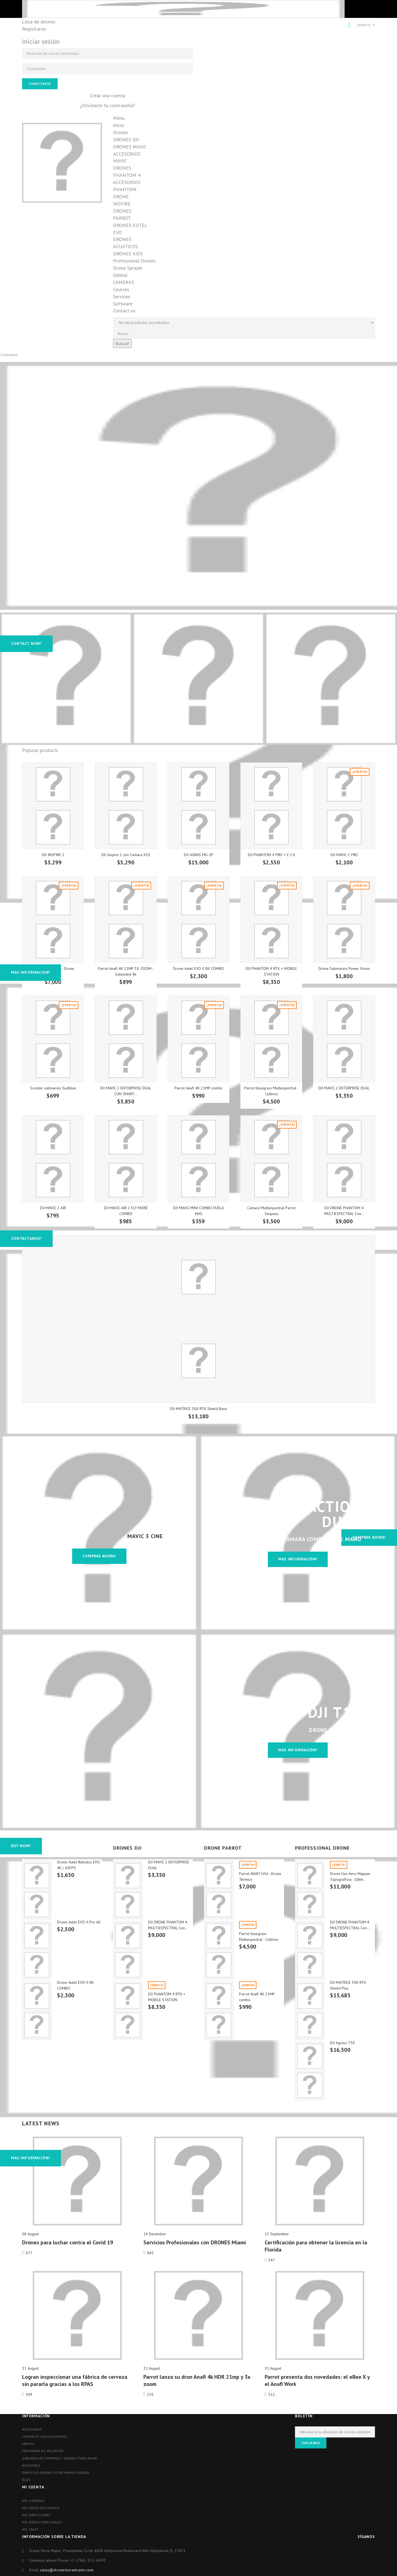 The width and height of the screenshot is (397, 2576). I want to click on Logran inspeccionar una fábrica de cerveza sin pararla gracias a los RPAS, so click(74, 2380).